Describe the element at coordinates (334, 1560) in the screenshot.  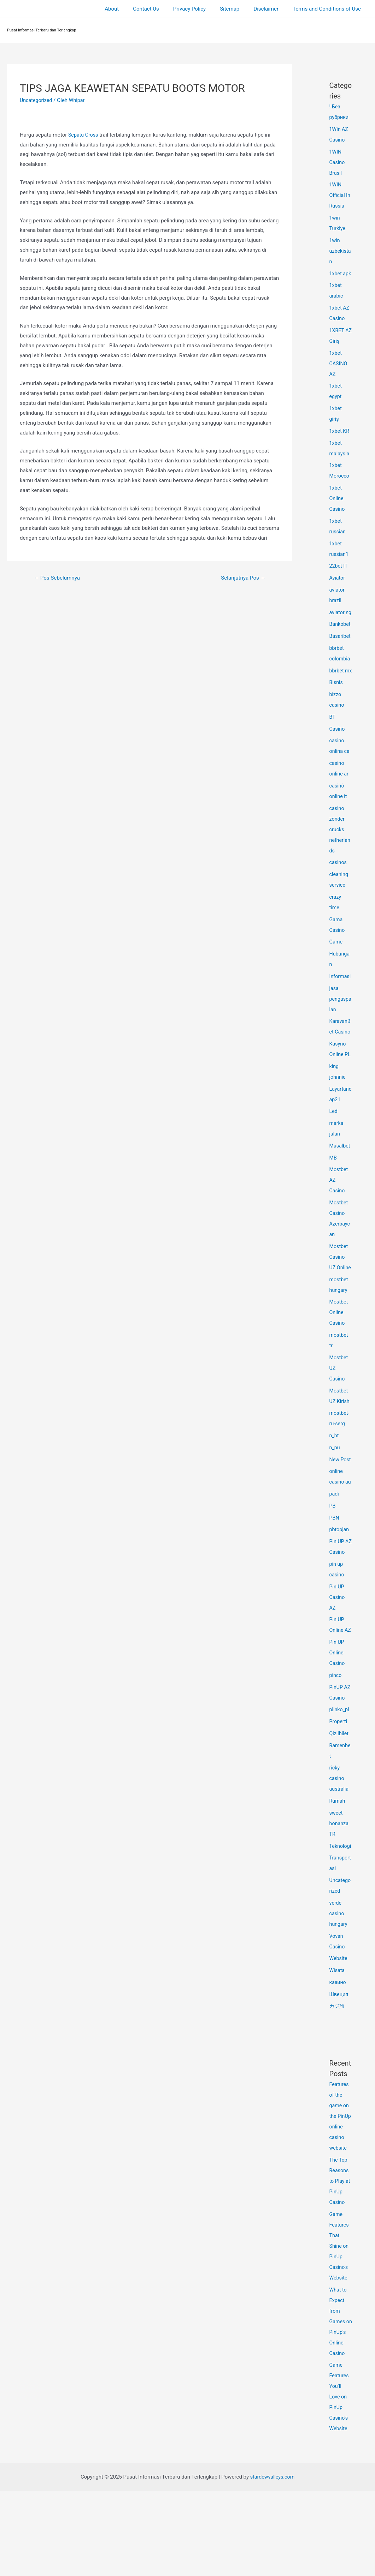
I see `PBN` at that location.